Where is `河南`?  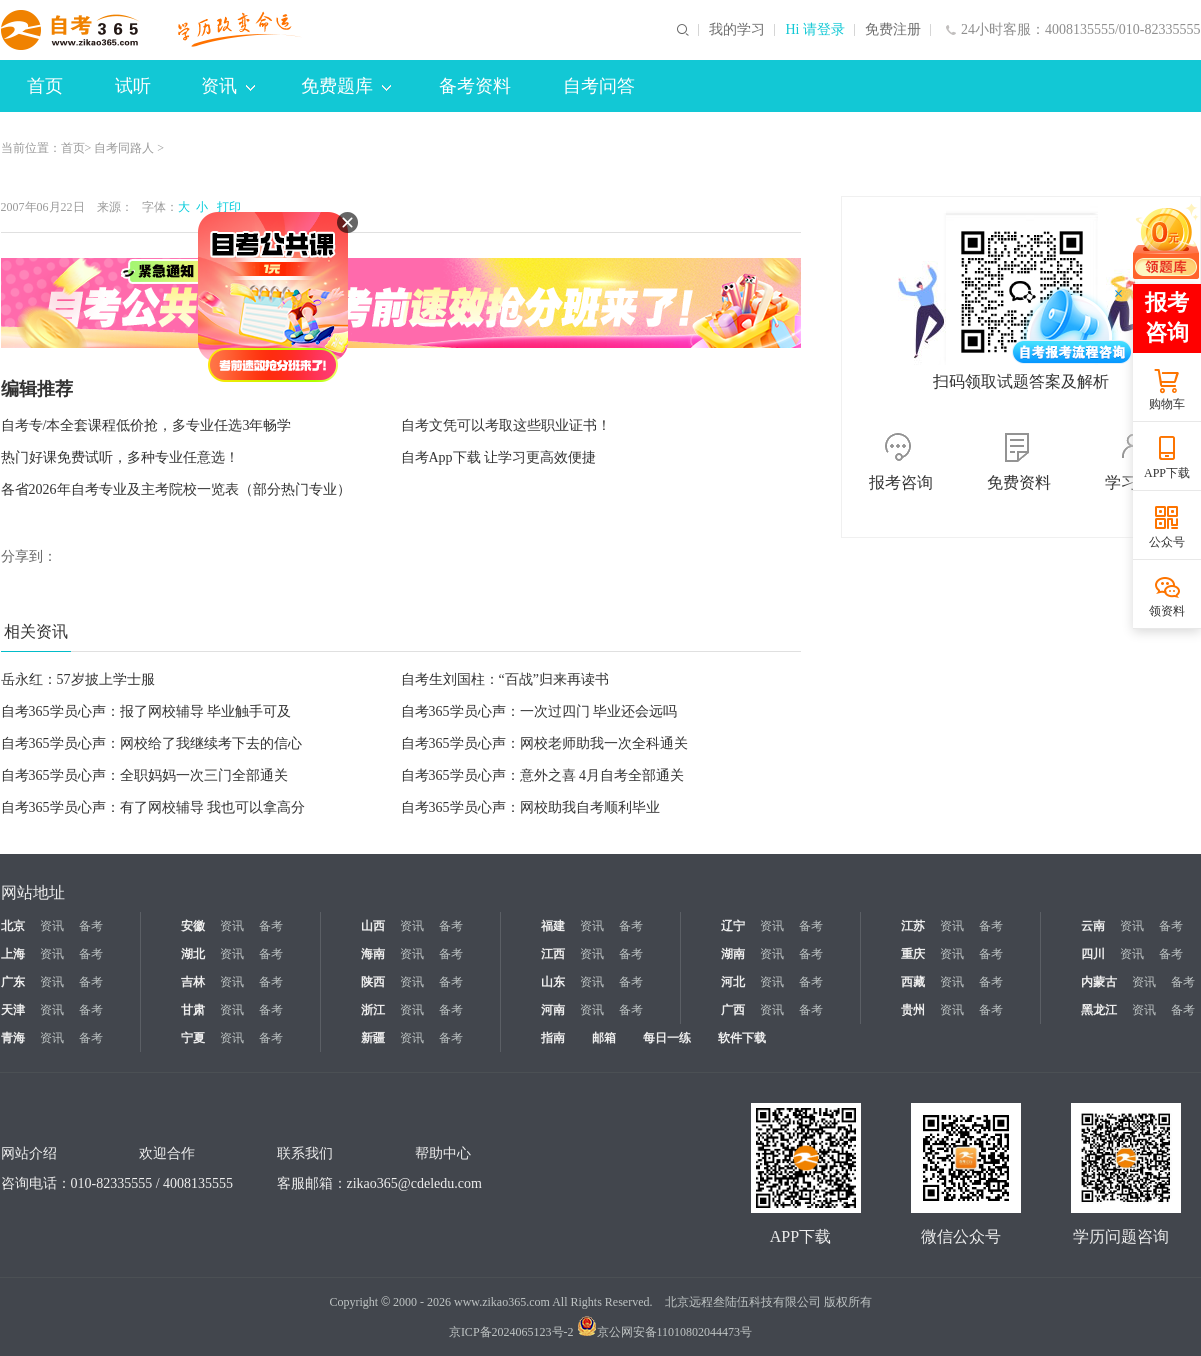 河南 is located at coordinates (553, 1010).